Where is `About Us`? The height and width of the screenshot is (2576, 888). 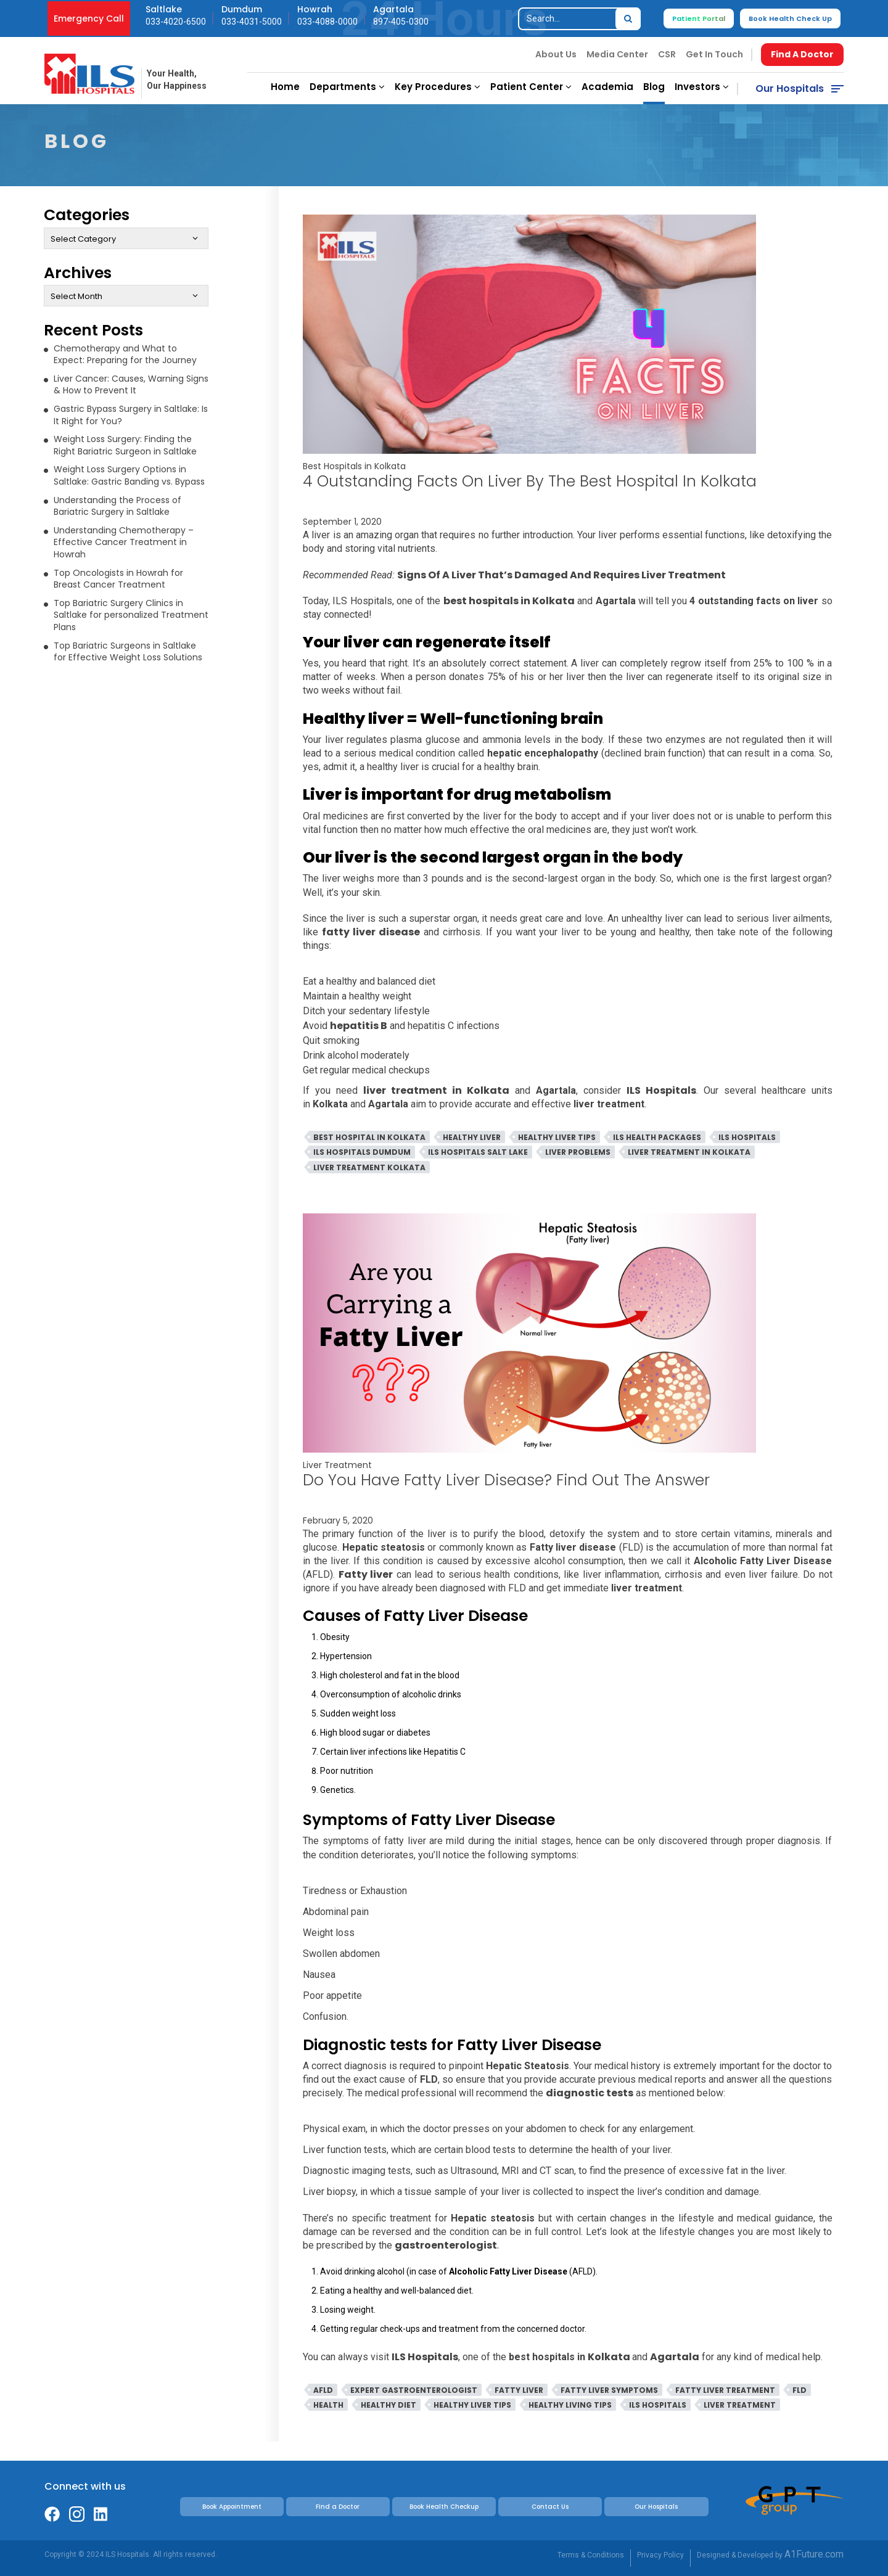
About Us is located at coordinates (556, 54).